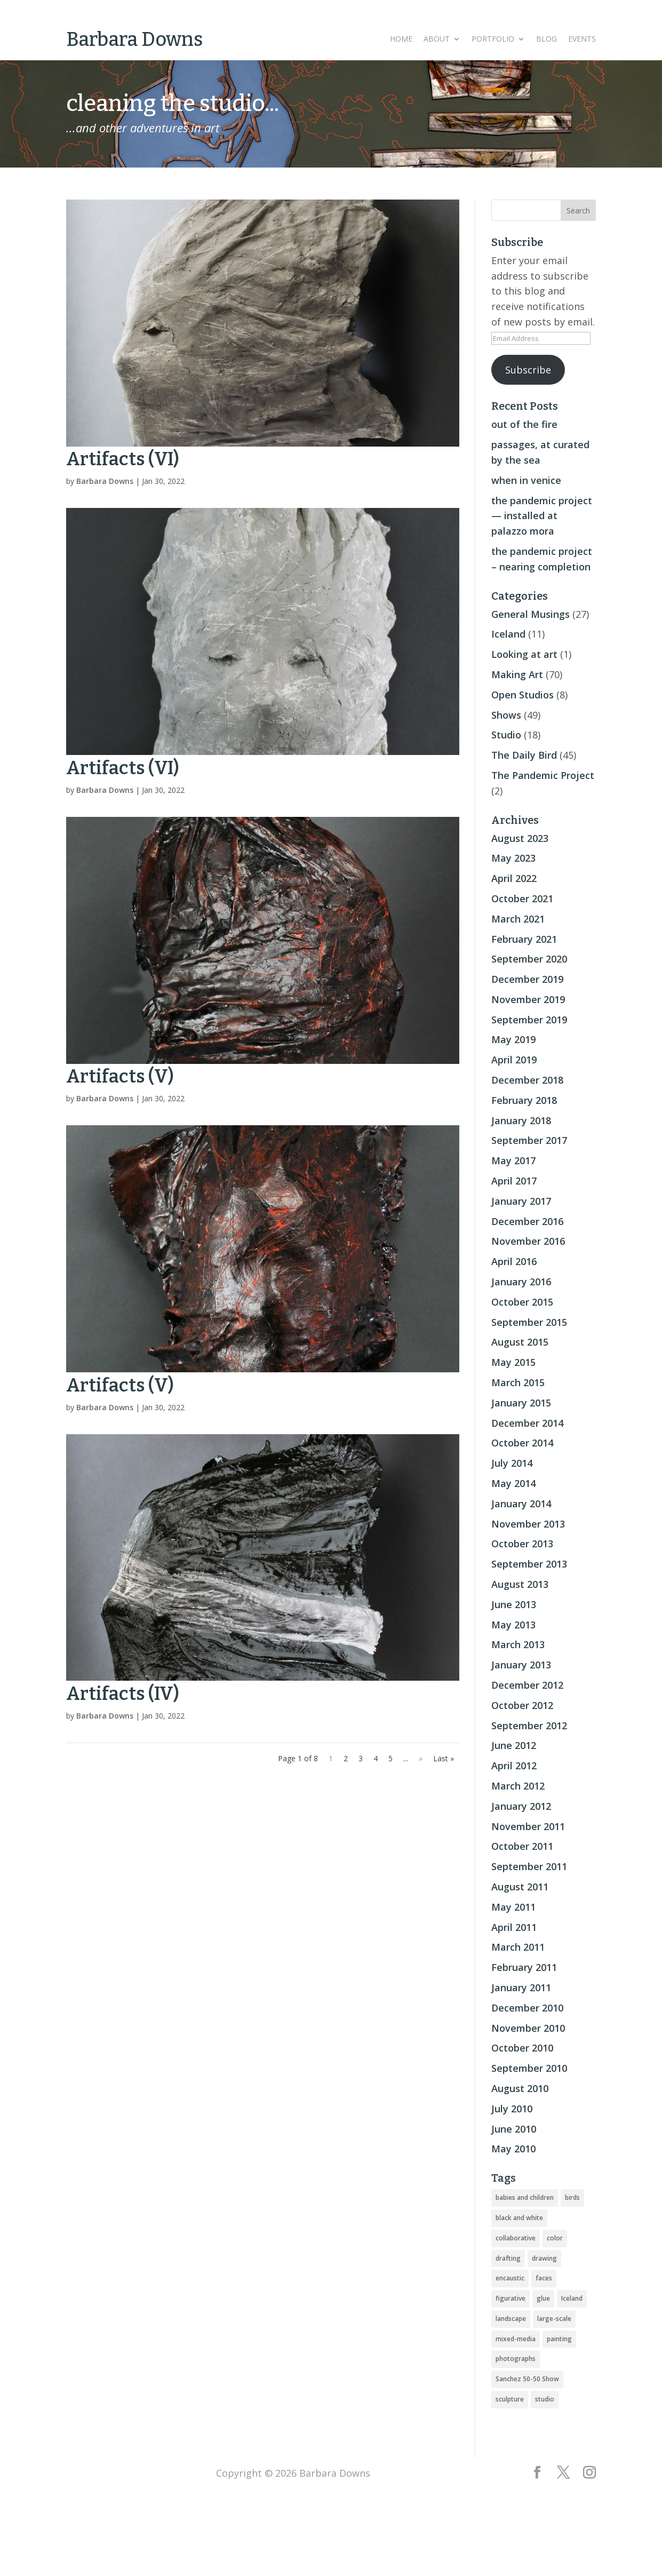 The width and height of the screenshot is (662, 2576). What do you see at coordinates (513, 1362) in the screenshot?
I see `May 2015` at bounding box center [513, 1362].